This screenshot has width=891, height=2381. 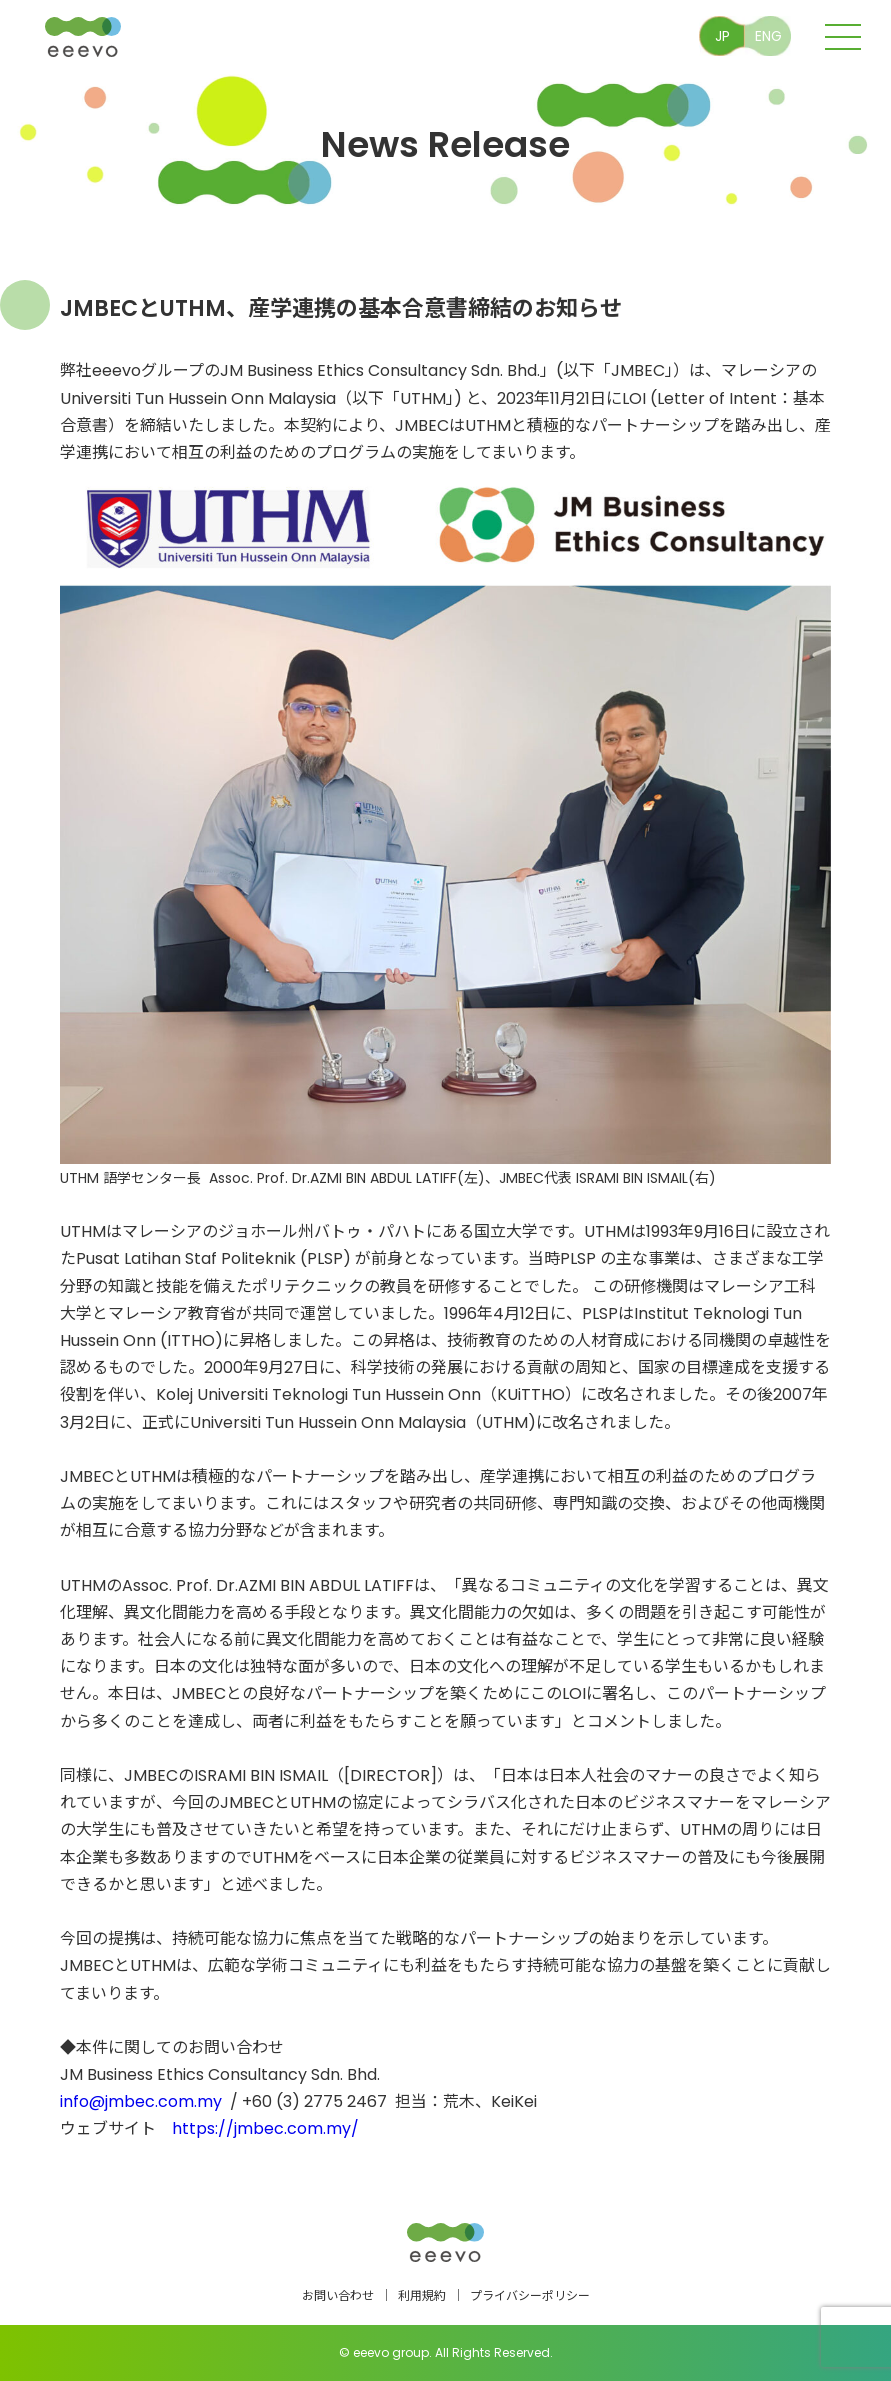 What do you see at coordinates (768, 36) in the screenshot?
I see `ENG` at bounding box center [768, 36].